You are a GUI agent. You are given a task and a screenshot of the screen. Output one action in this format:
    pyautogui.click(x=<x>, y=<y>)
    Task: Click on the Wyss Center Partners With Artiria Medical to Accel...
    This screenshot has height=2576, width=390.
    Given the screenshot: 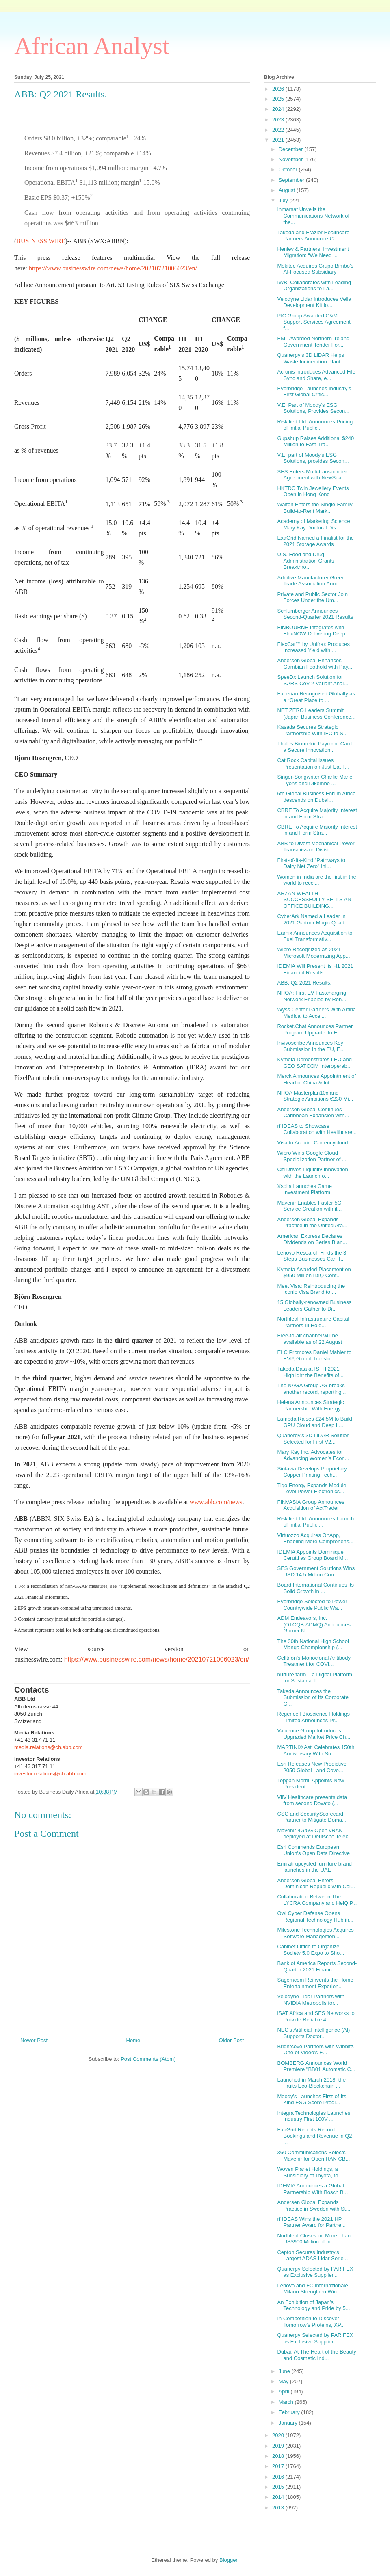 What is the action you would take?
    pyautogui.click(x=316, y=1012)
    